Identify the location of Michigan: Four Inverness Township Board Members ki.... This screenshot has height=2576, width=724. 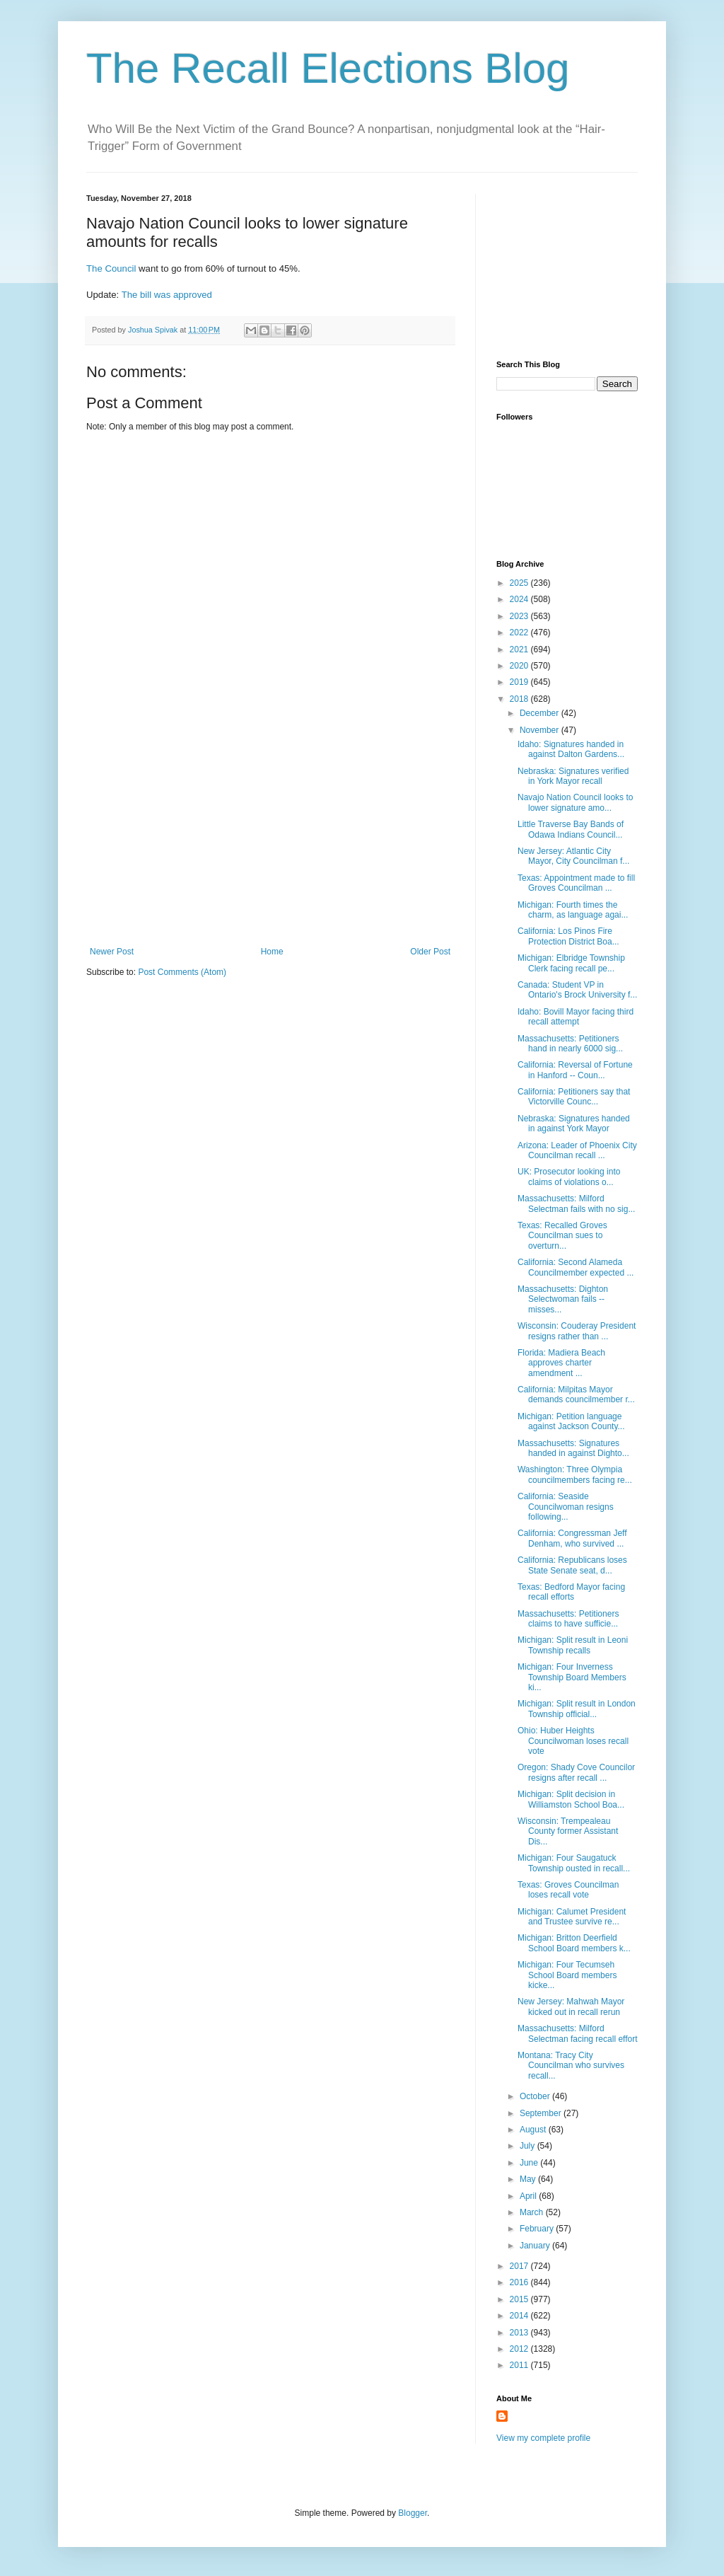
(572, 1677).